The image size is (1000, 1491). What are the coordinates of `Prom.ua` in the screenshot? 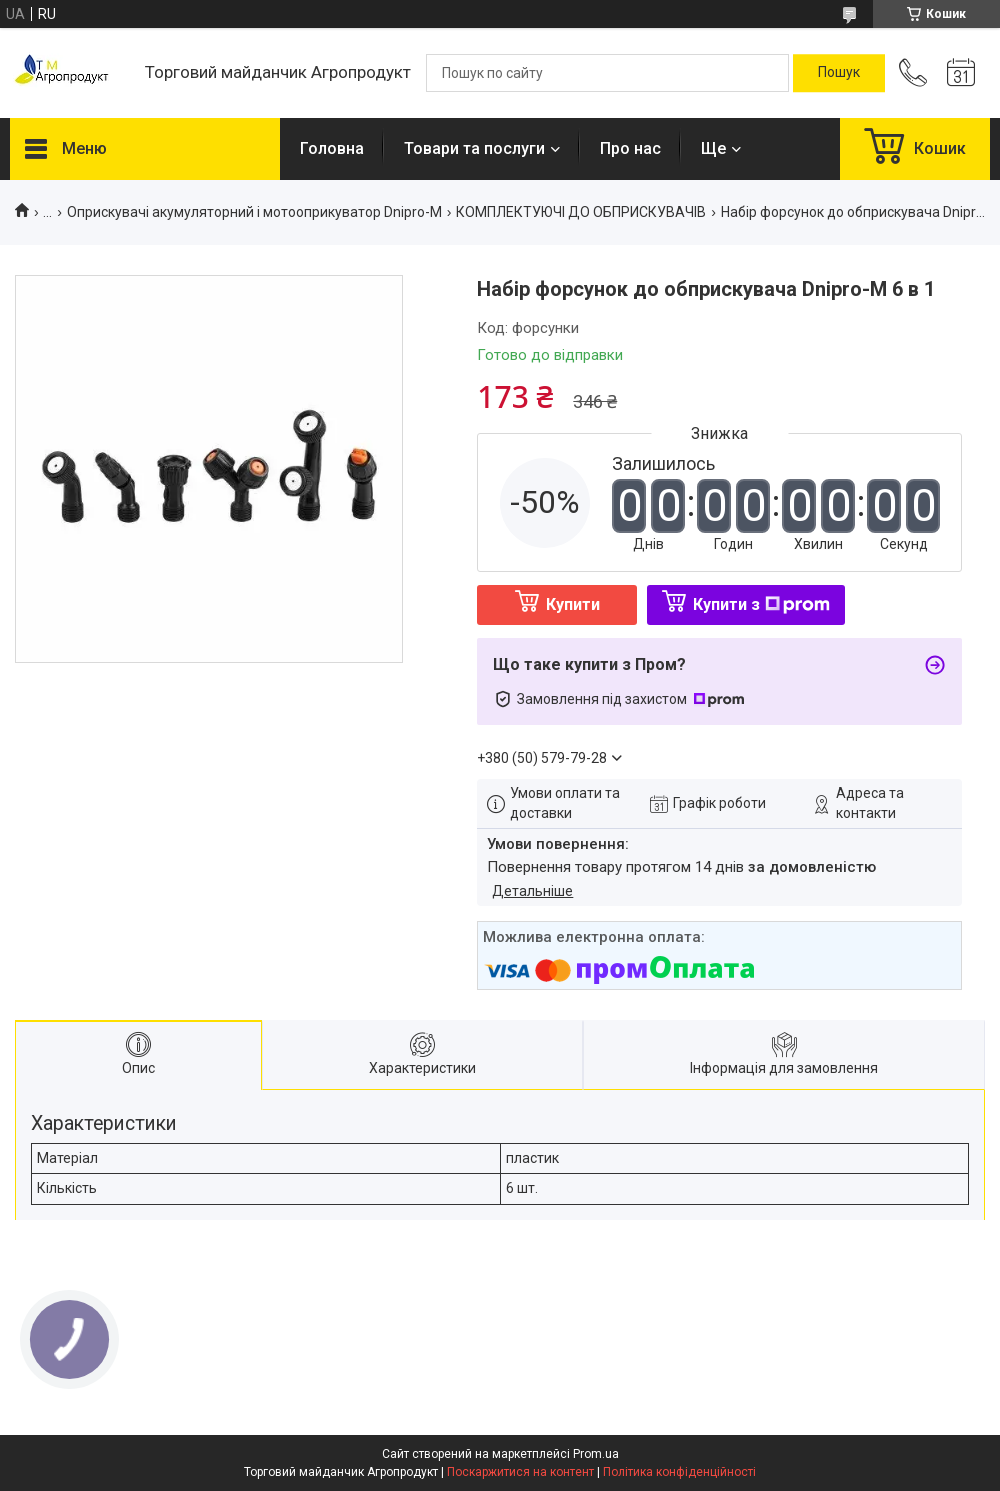 It's located at (596, 1454).